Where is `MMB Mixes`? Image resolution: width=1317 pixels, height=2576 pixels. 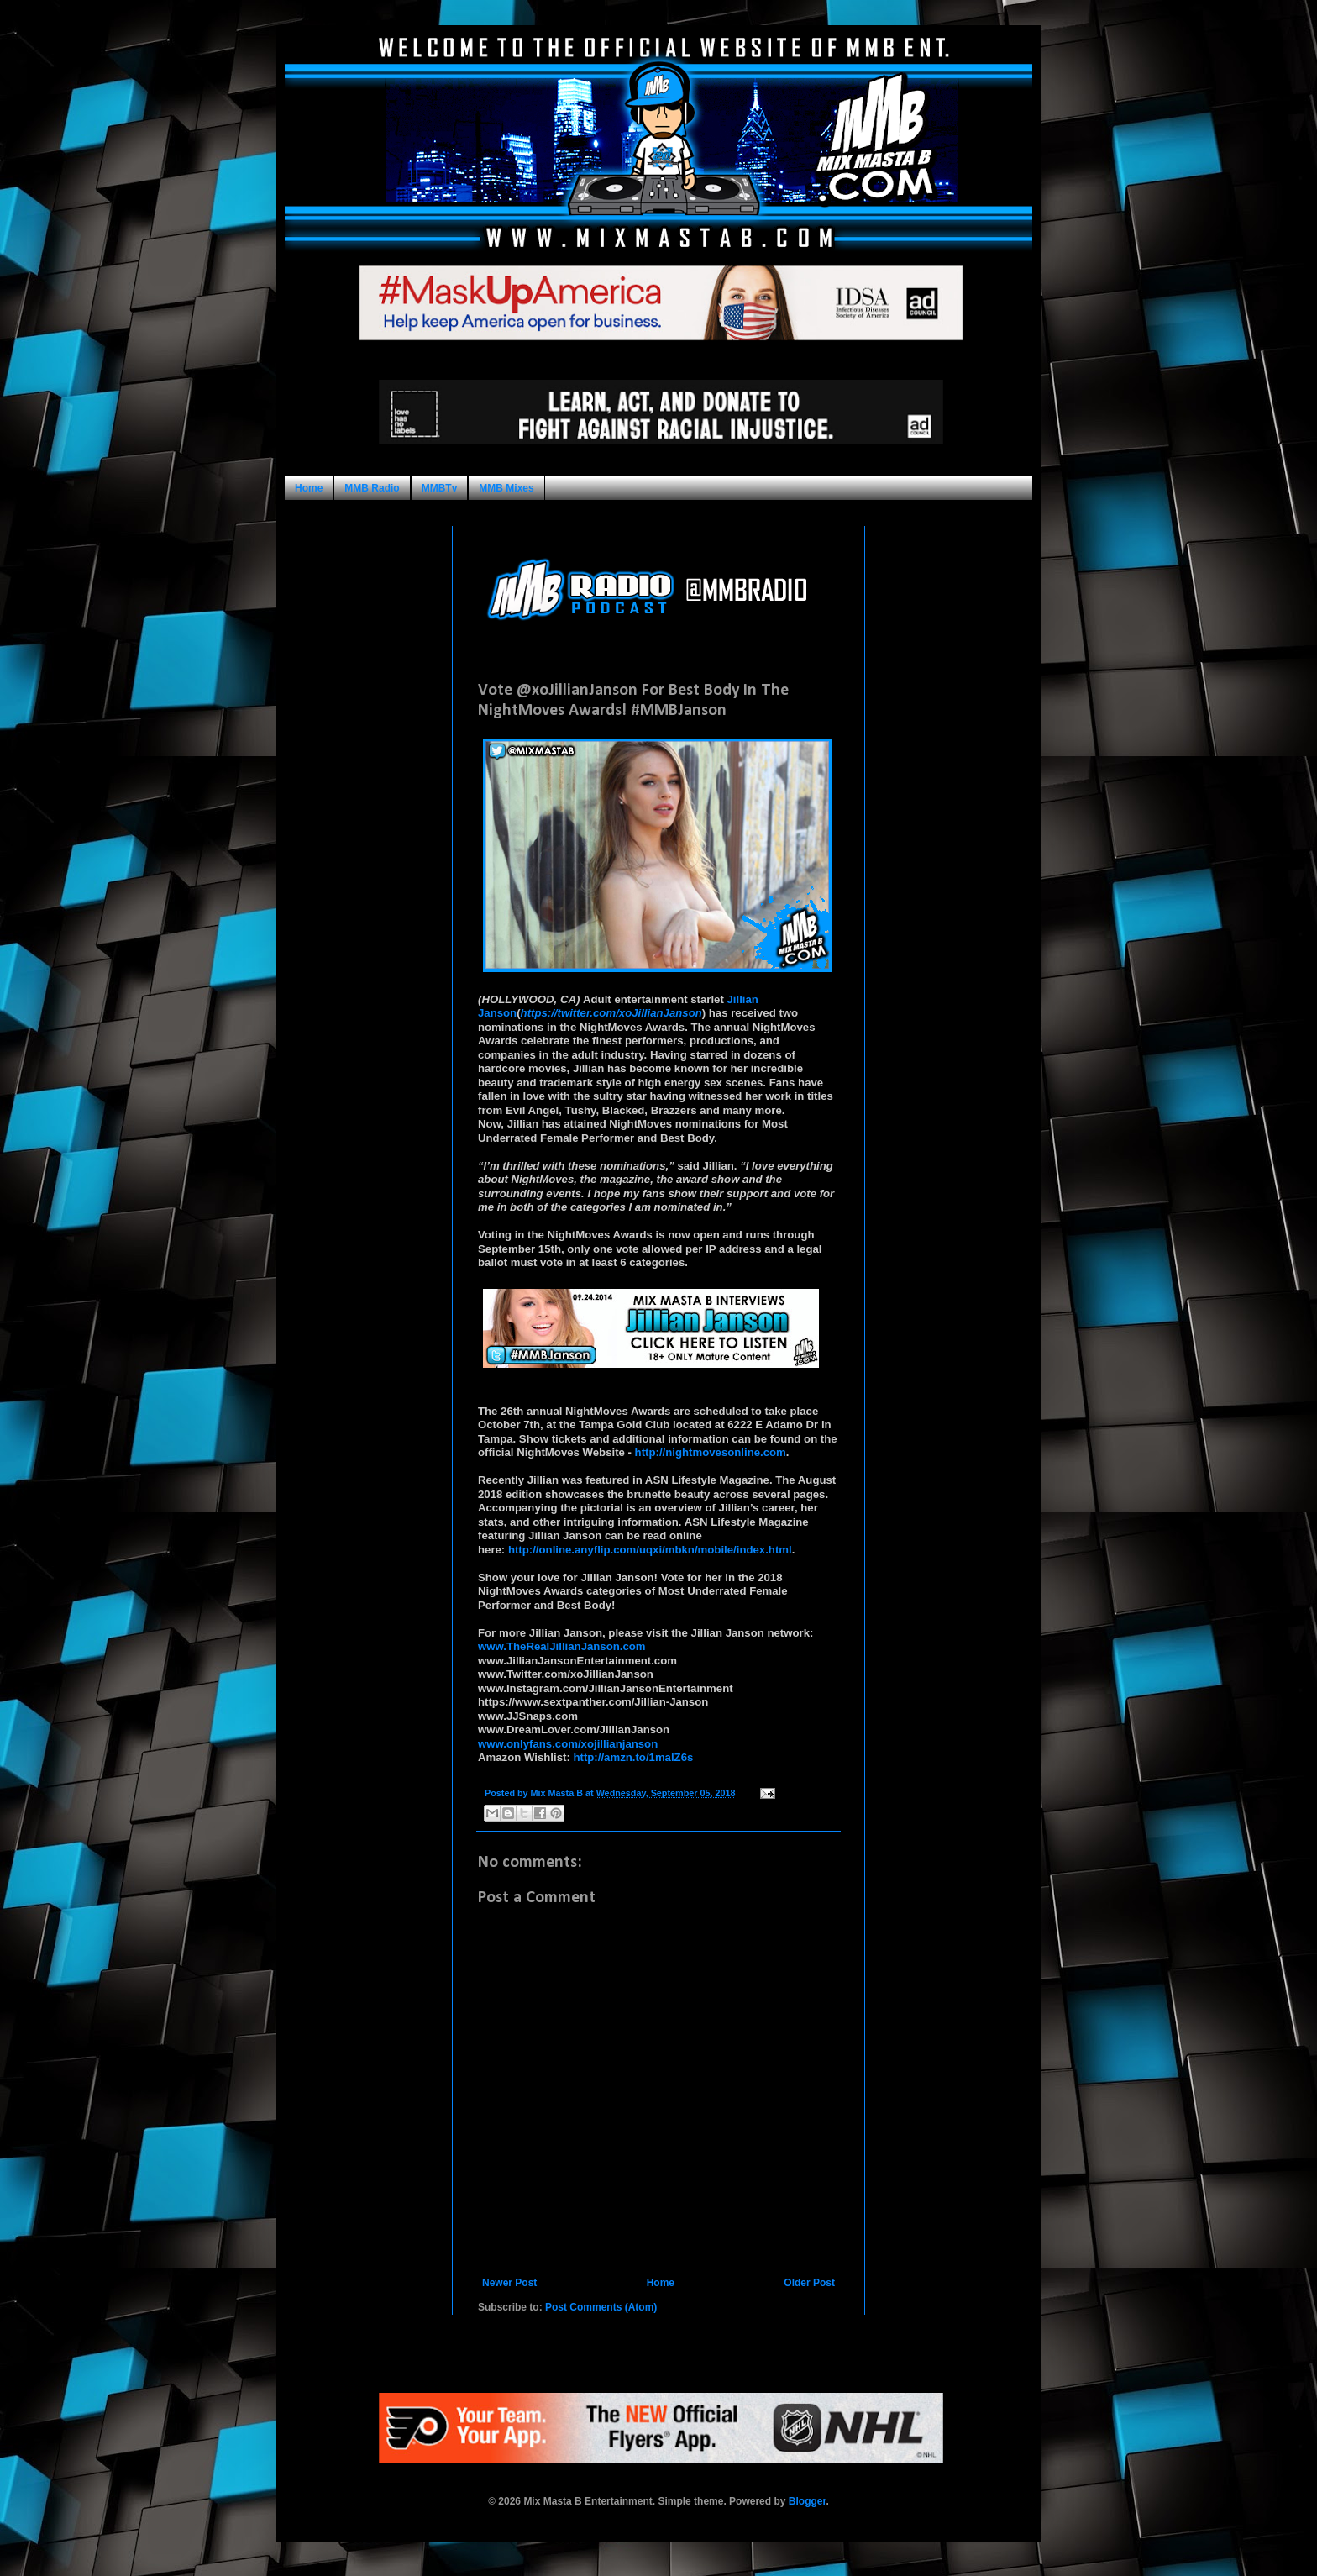
MMB Mixes is located at coordinates (506, 488).